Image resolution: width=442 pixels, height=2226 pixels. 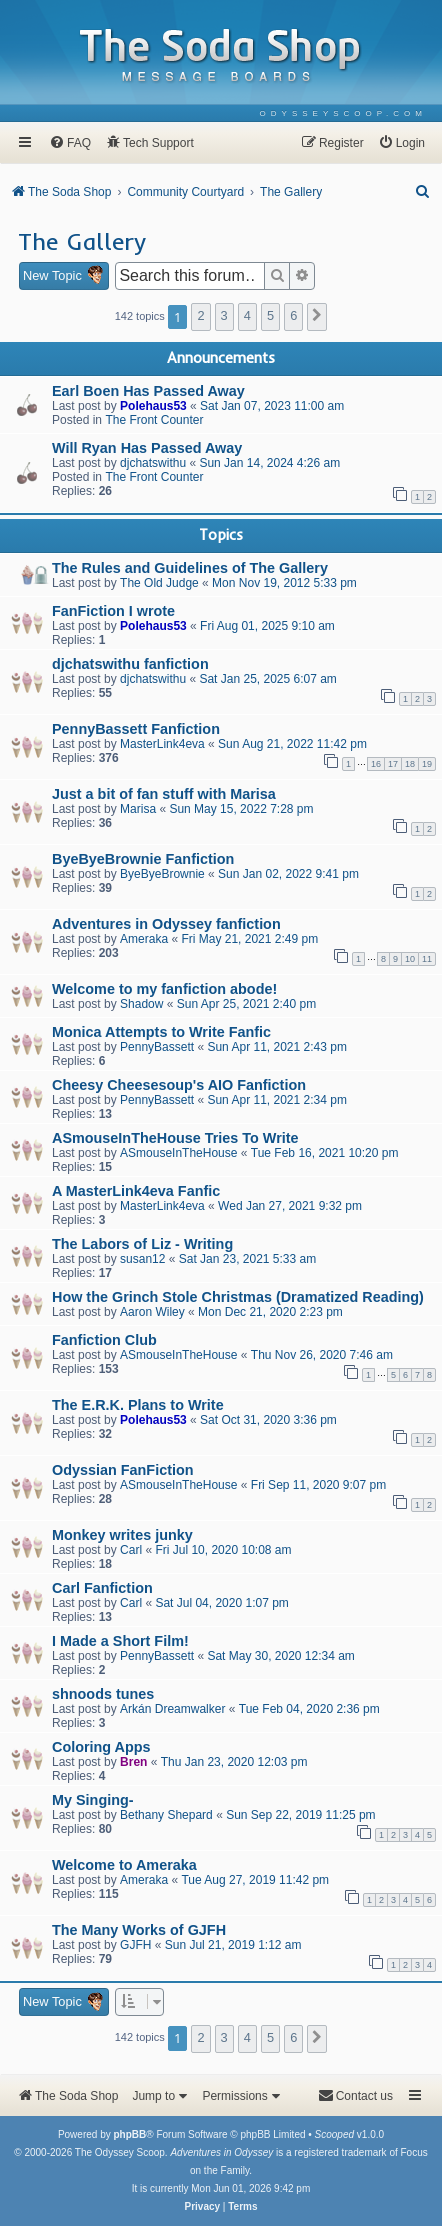 What do you see at coordinates (138, 809) in the screenshot?
I see `Marisa` at bounding box center [138, 809].